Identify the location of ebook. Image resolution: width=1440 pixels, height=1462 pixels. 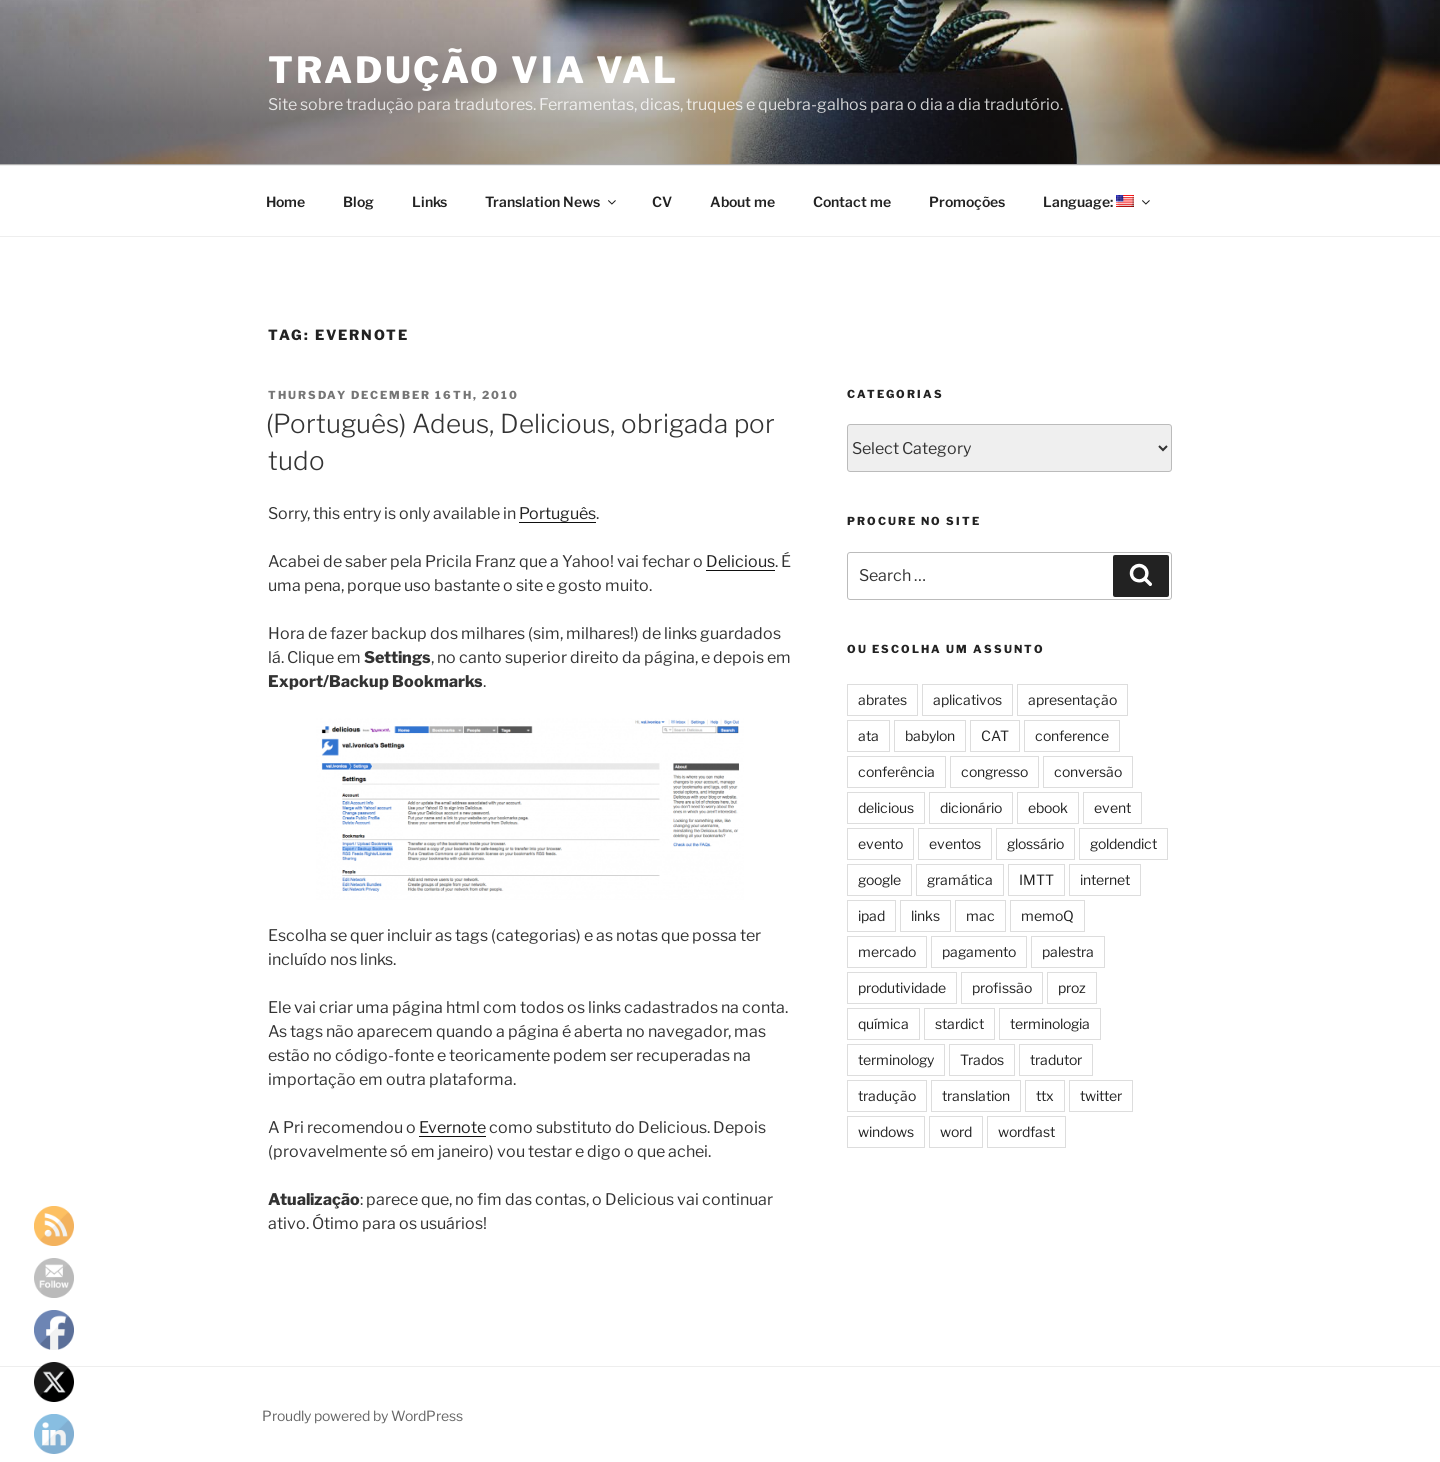
(1048, 807).